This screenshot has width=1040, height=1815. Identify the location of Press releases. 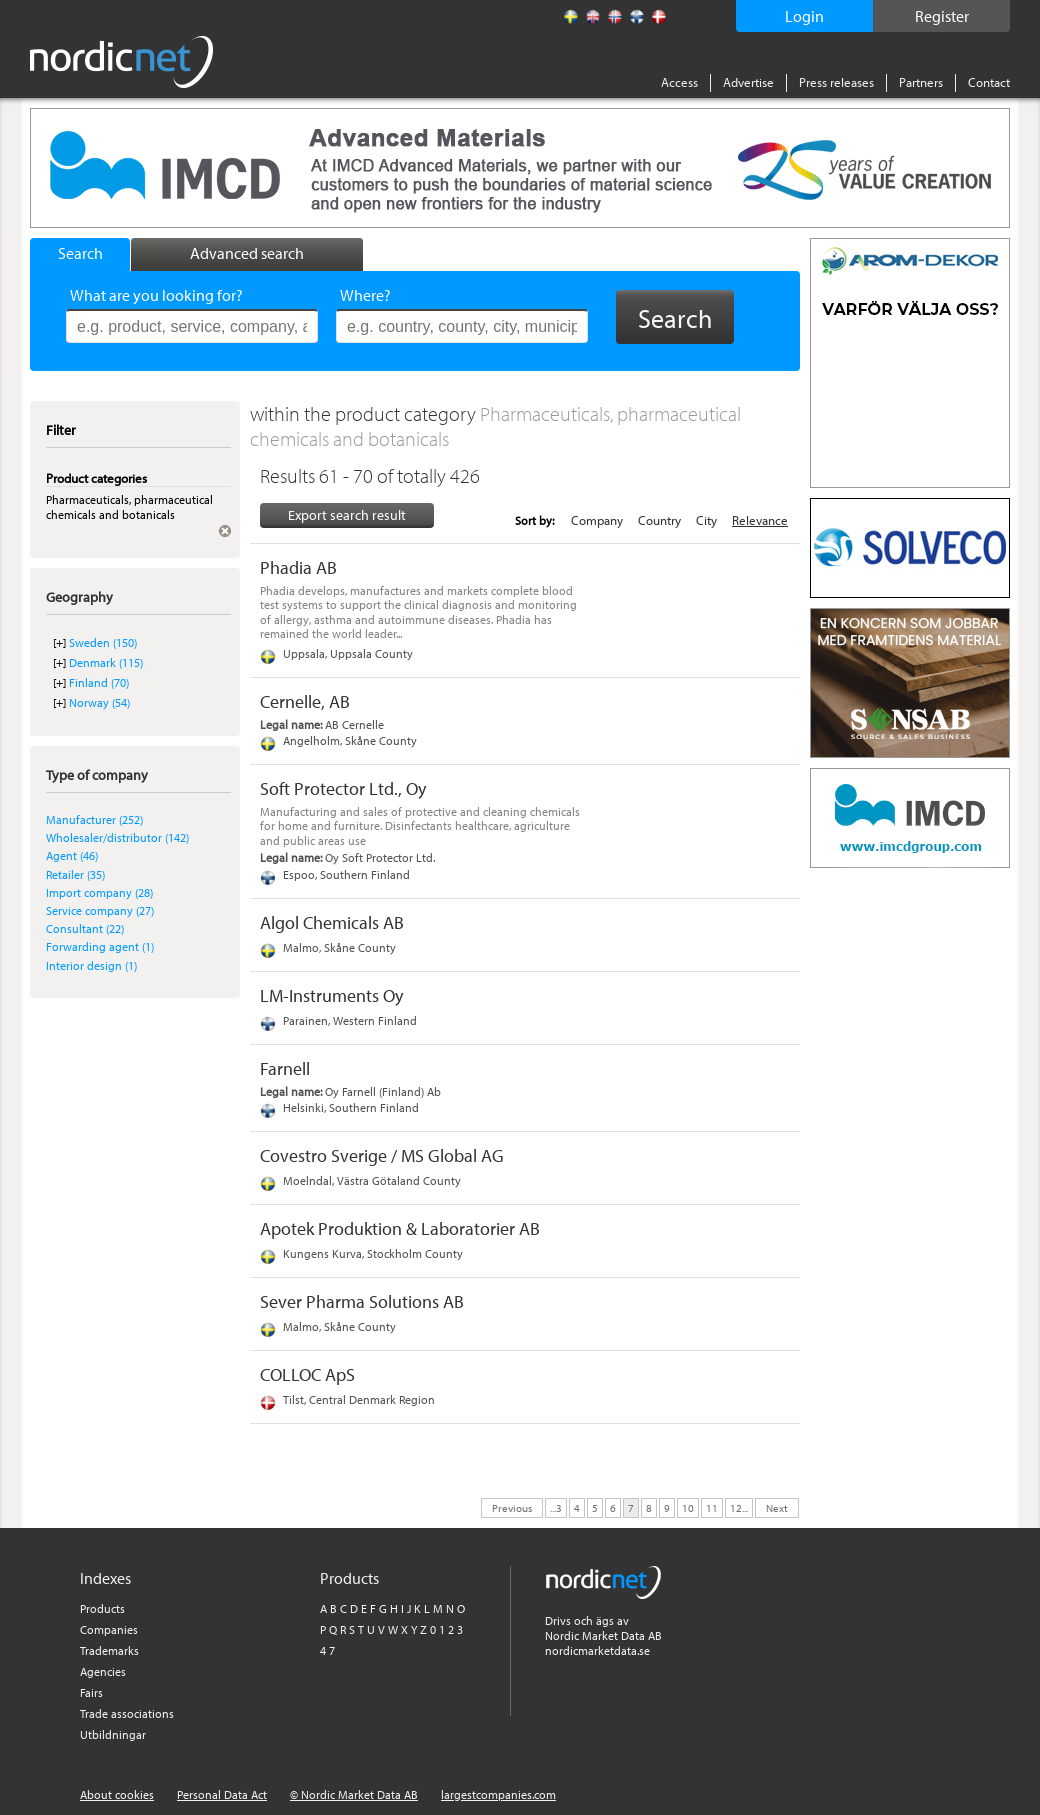
(836, 82).